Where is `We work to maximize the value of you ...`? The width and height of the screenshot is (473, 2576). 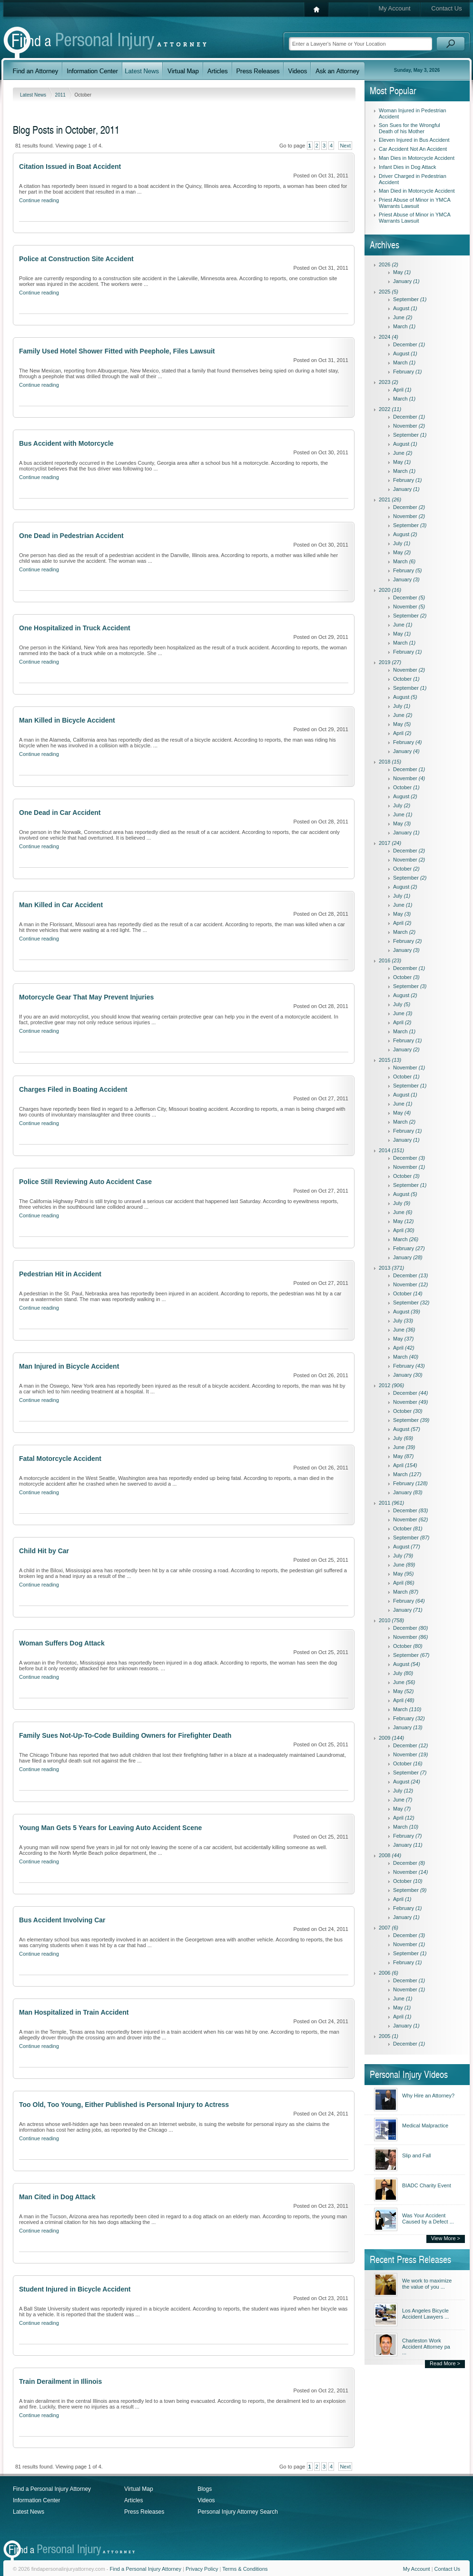
We work to maximize the value of you ... is located at coordinates (427, 2284).